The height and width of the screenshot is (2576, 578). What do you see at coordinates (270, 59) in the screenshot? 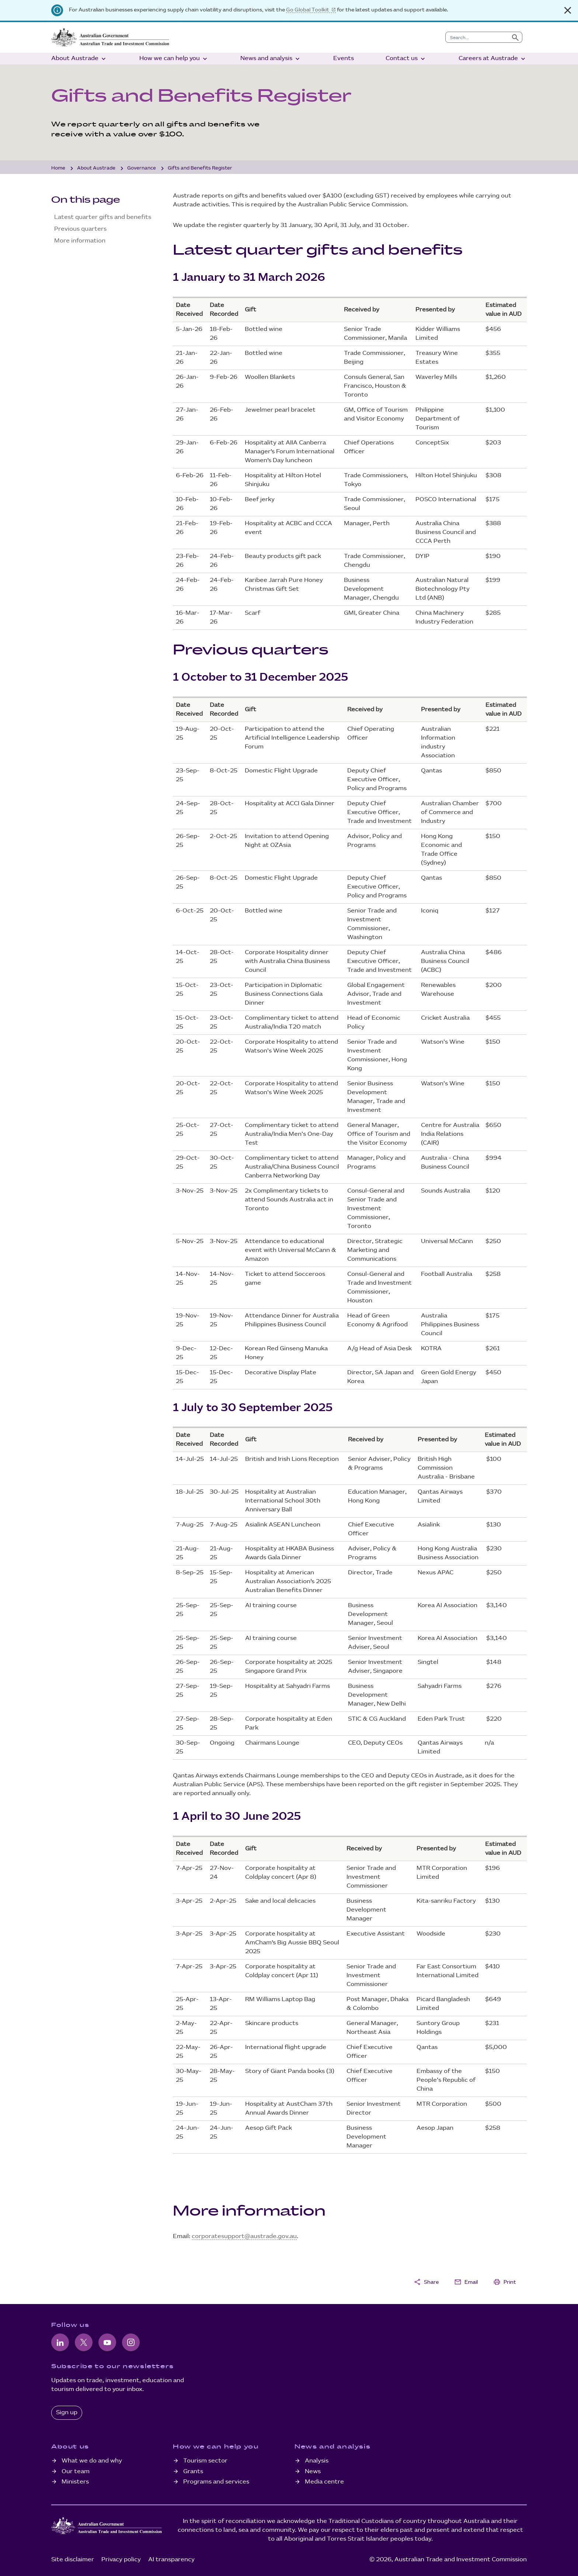
I see `News and analysis` at bounding box center [270, 59].